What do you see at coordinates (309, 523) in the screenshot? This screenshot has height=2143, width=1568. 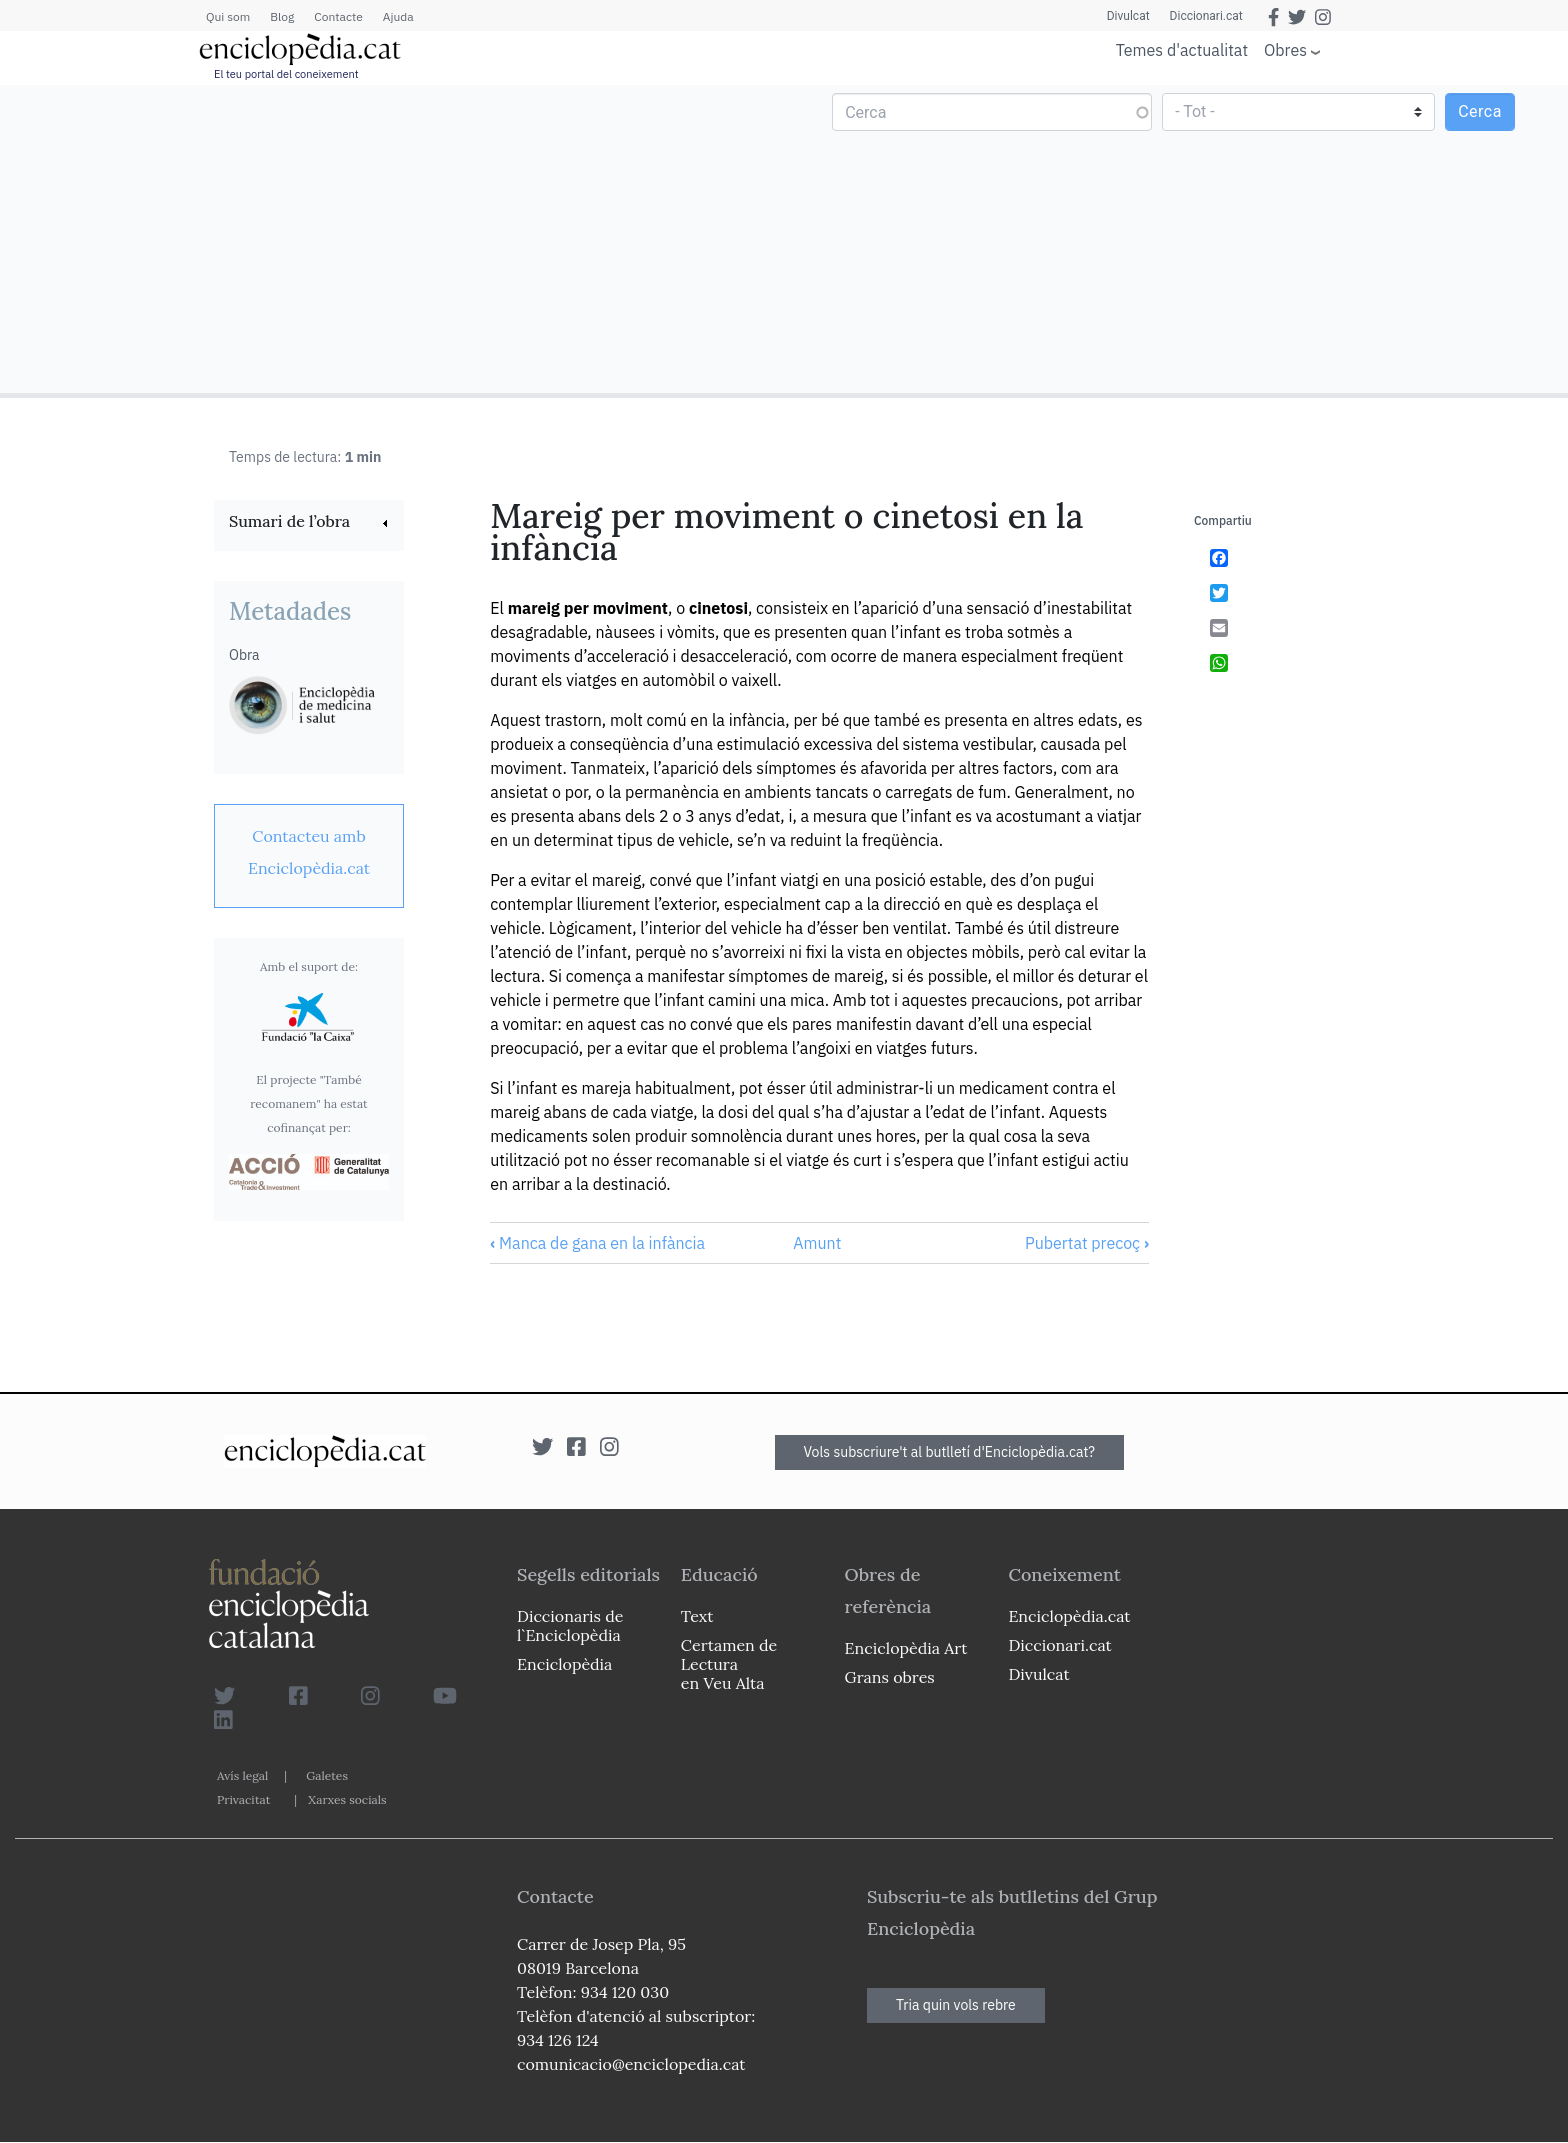 I see `[link]` at bounding box center [309, 523].